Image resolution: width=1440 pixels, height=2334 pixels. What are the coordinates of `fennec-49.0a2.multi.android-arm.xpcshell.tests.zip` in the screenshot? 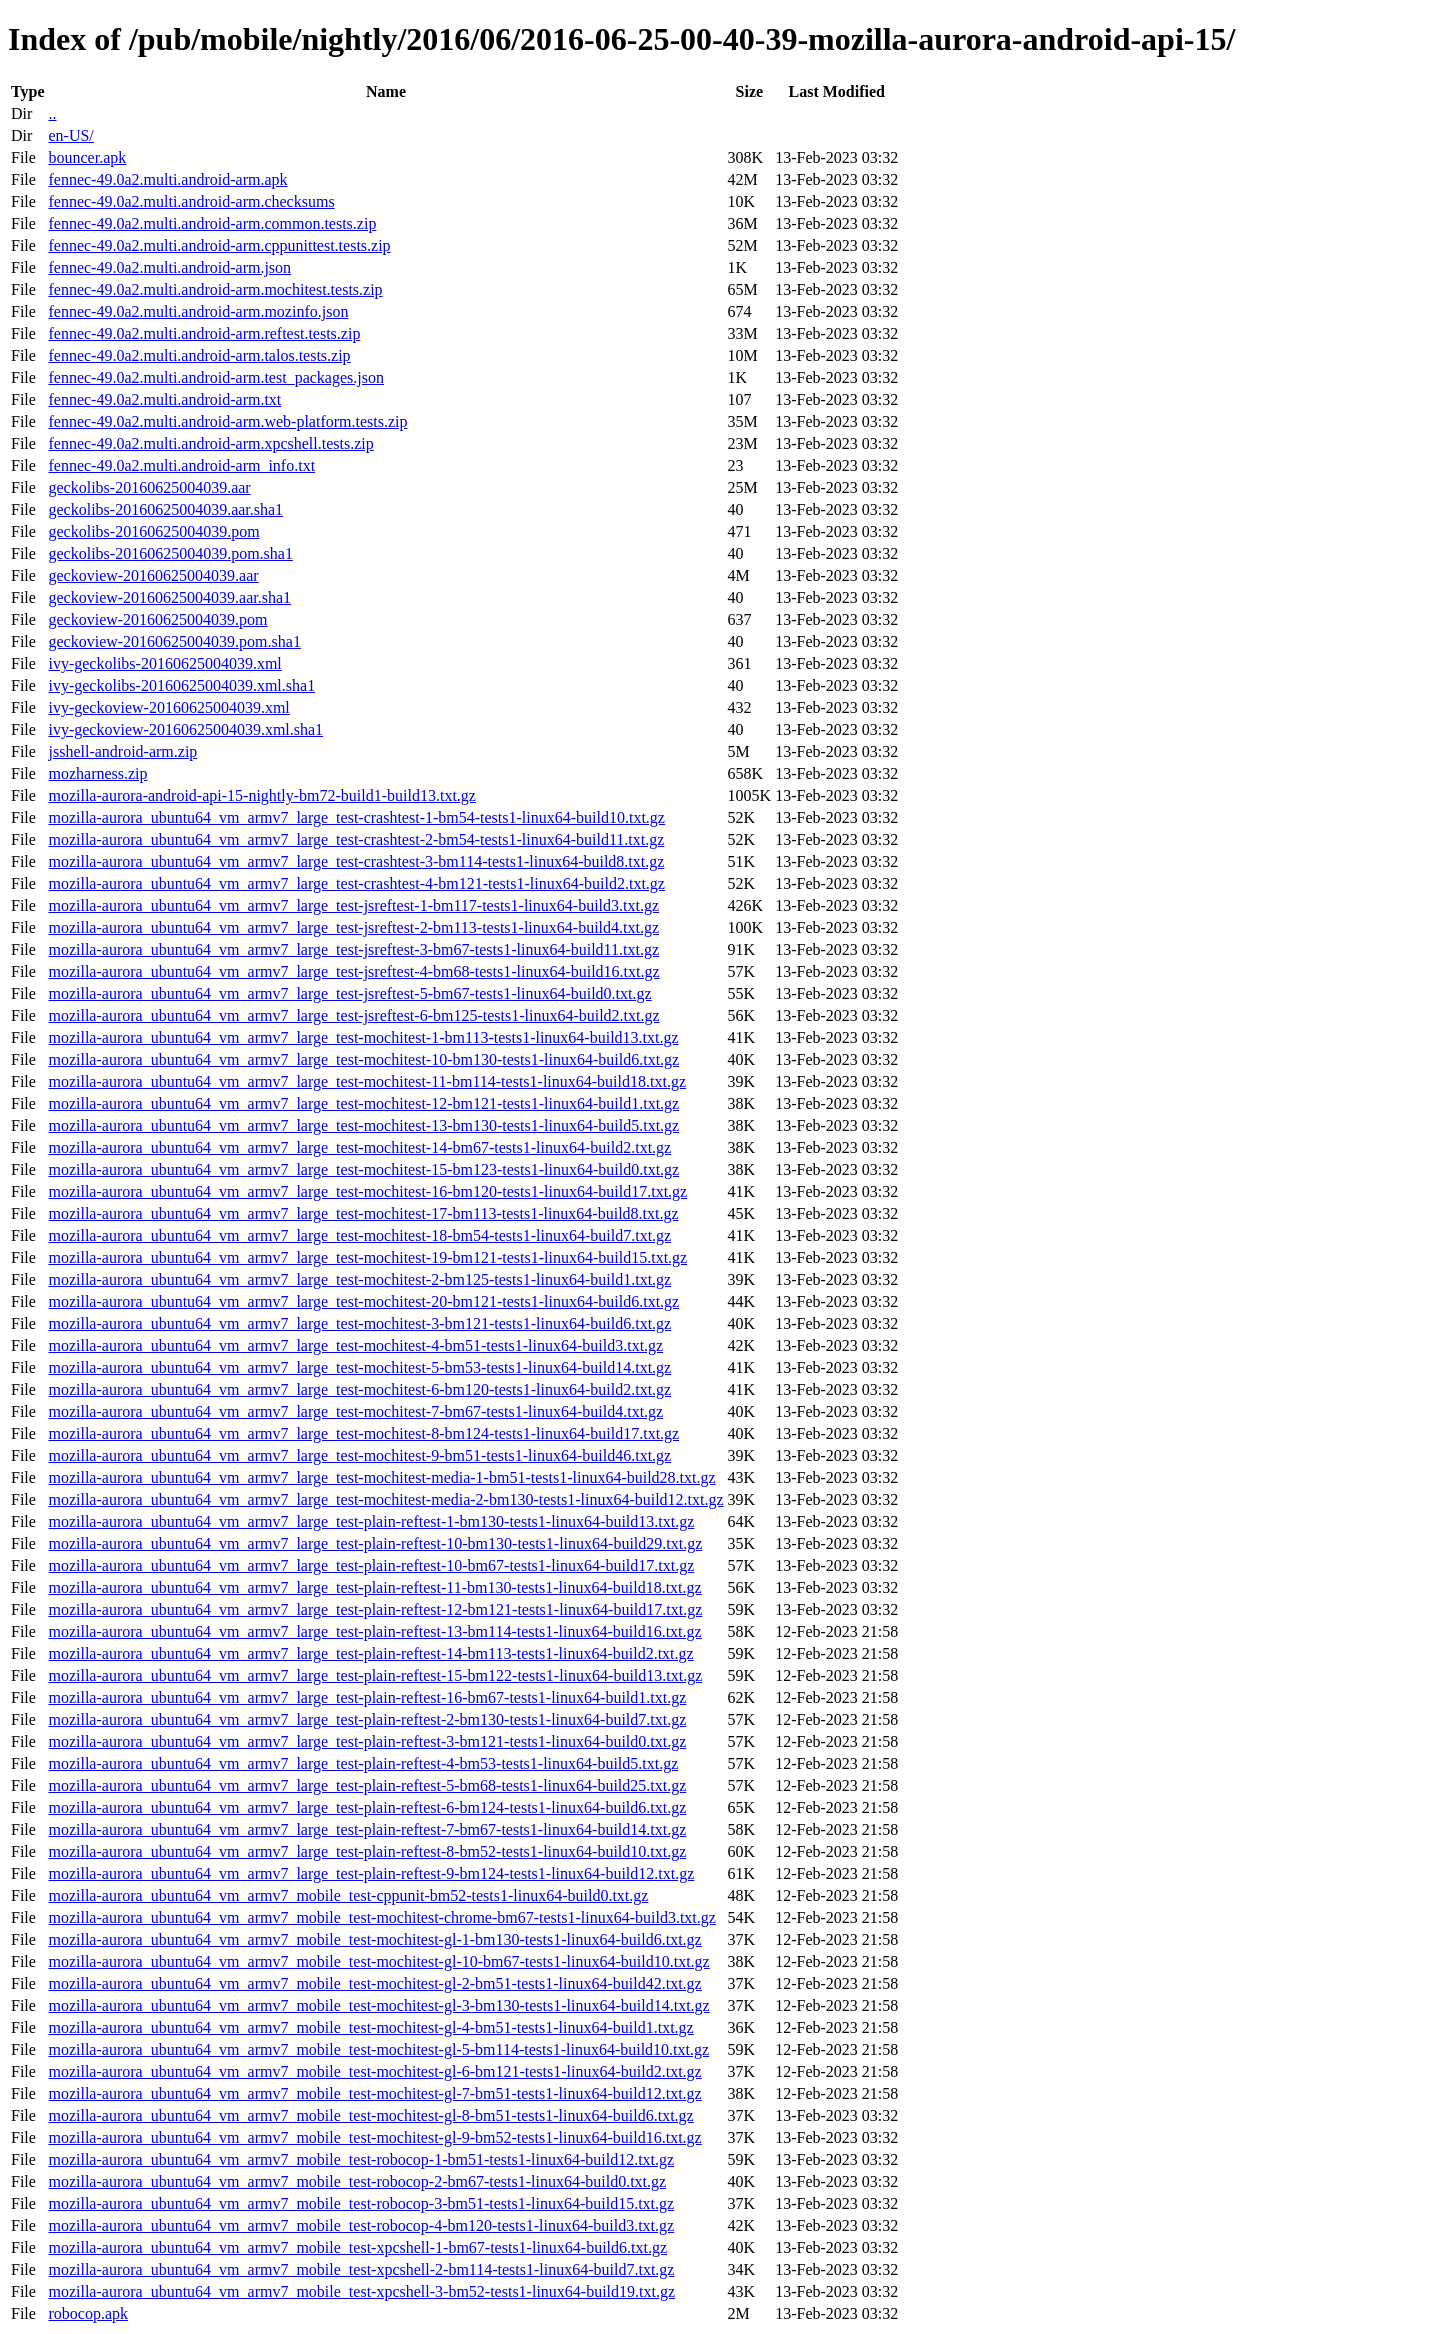 It's located at (210, 443).